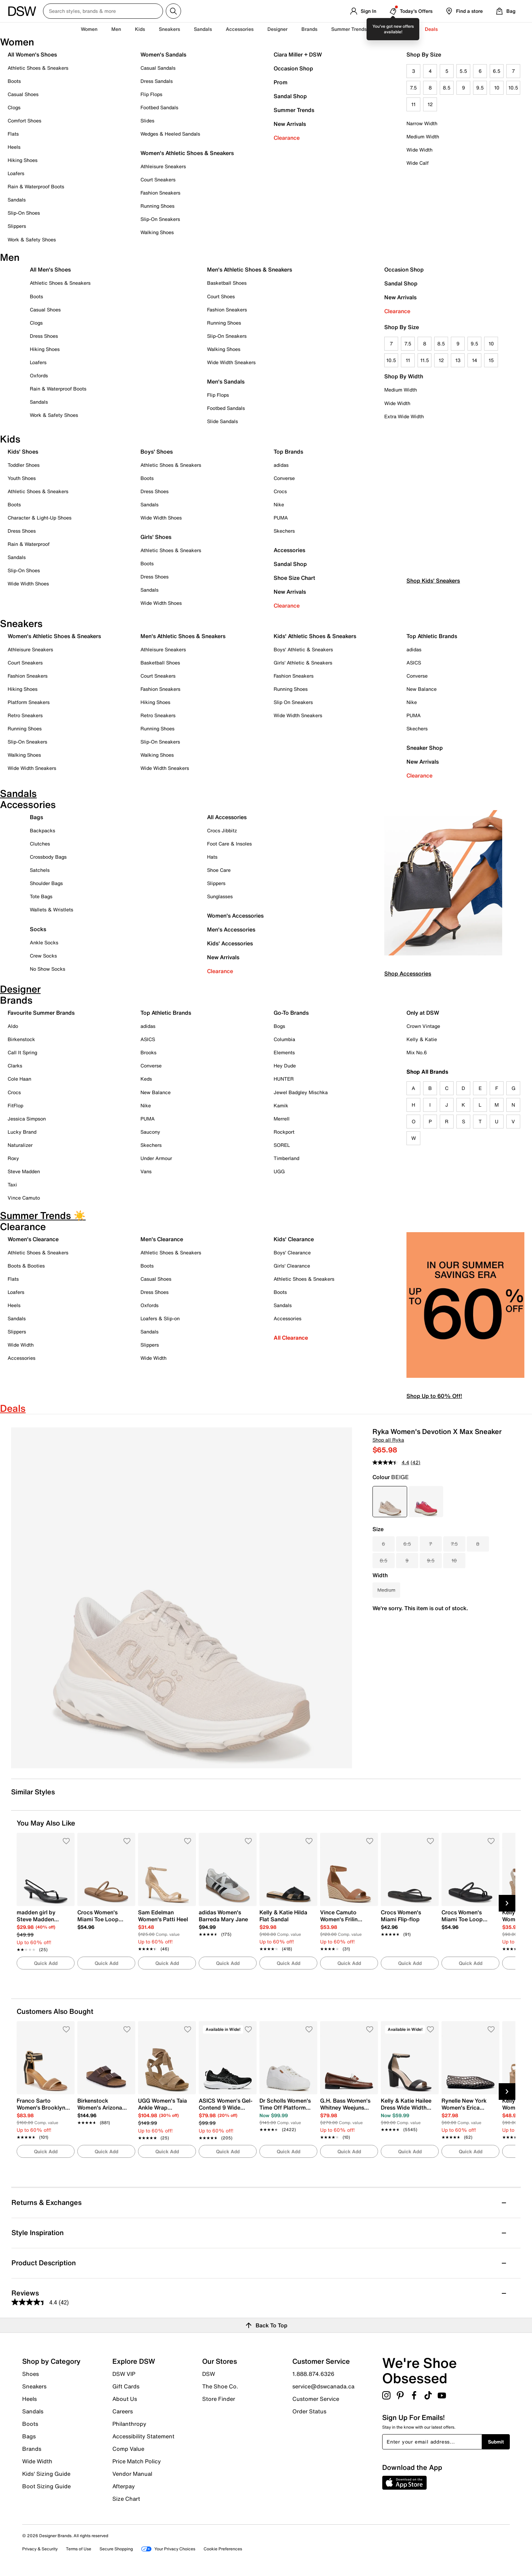  Describe the element at coordinates (21, 1039) in the screenshot. I see `Birkenstock` at that location.